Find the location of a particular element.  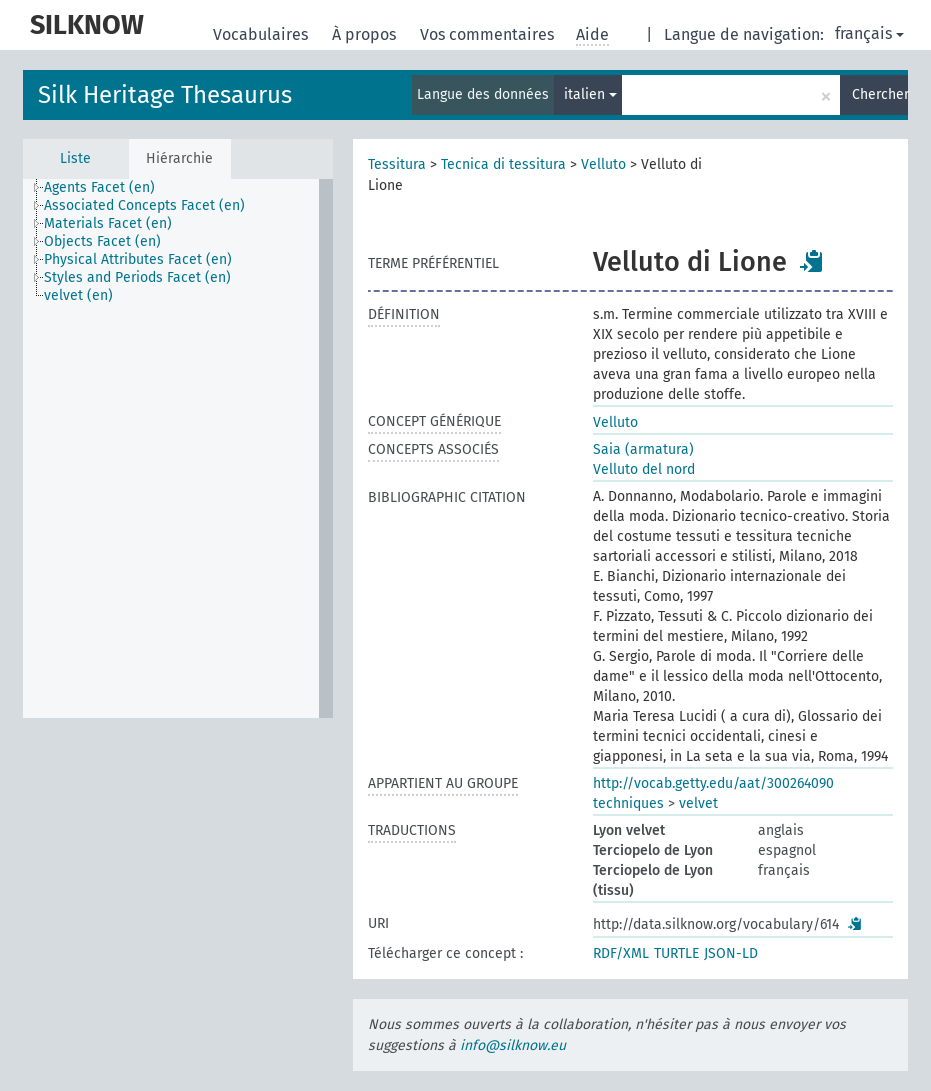

Associated Concepts Facet (en) [treeitem] is located at coordinates (144, 205).